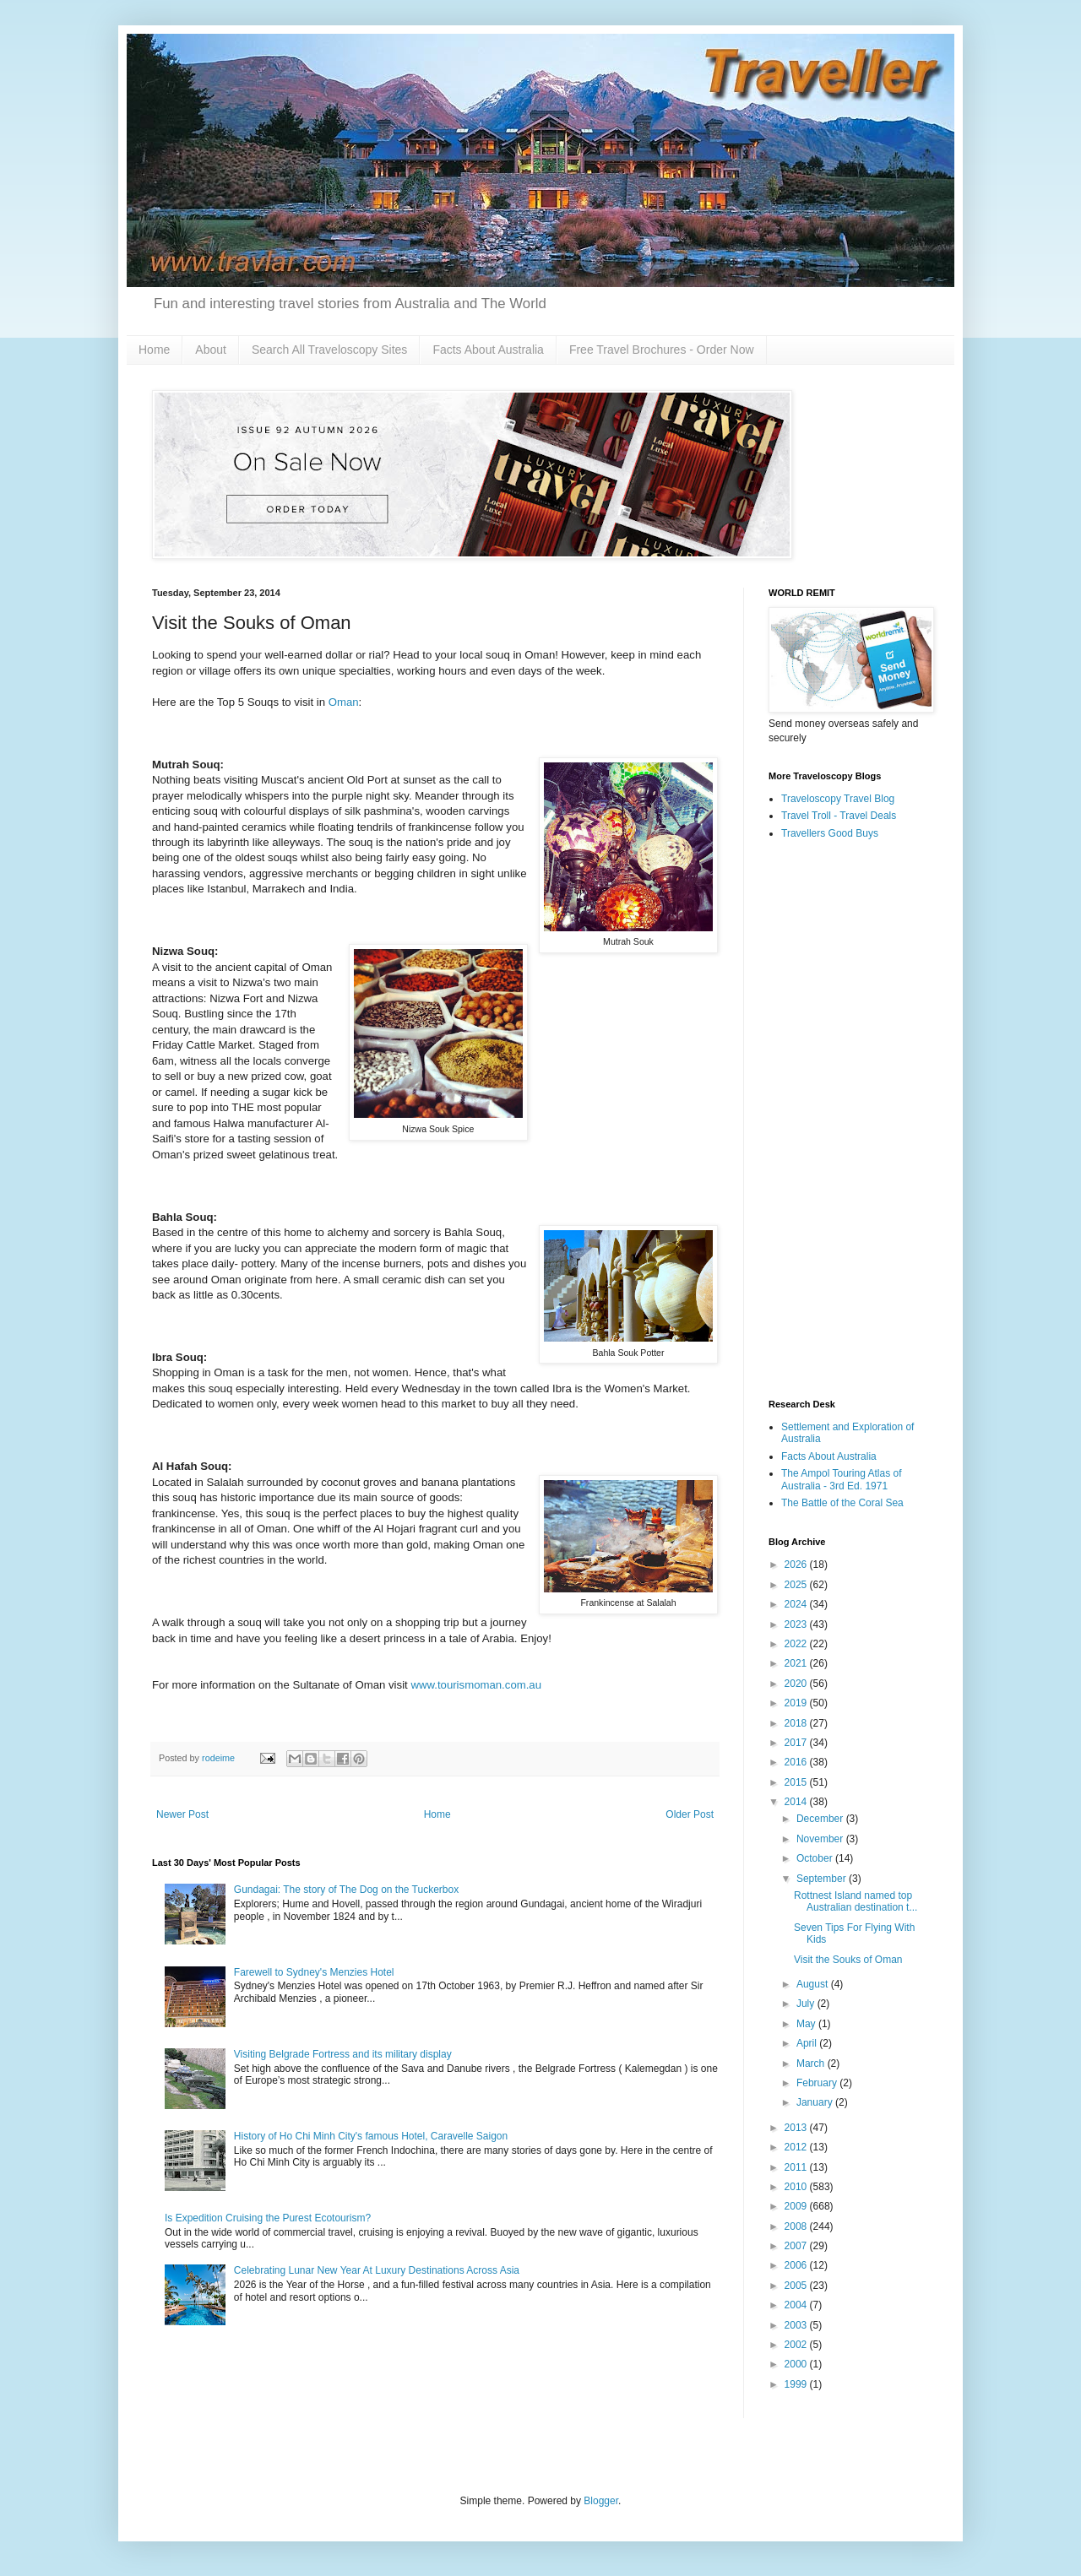  Describe the element at coordinates (812, 2063) in the screenshot. I see `March` at that location.